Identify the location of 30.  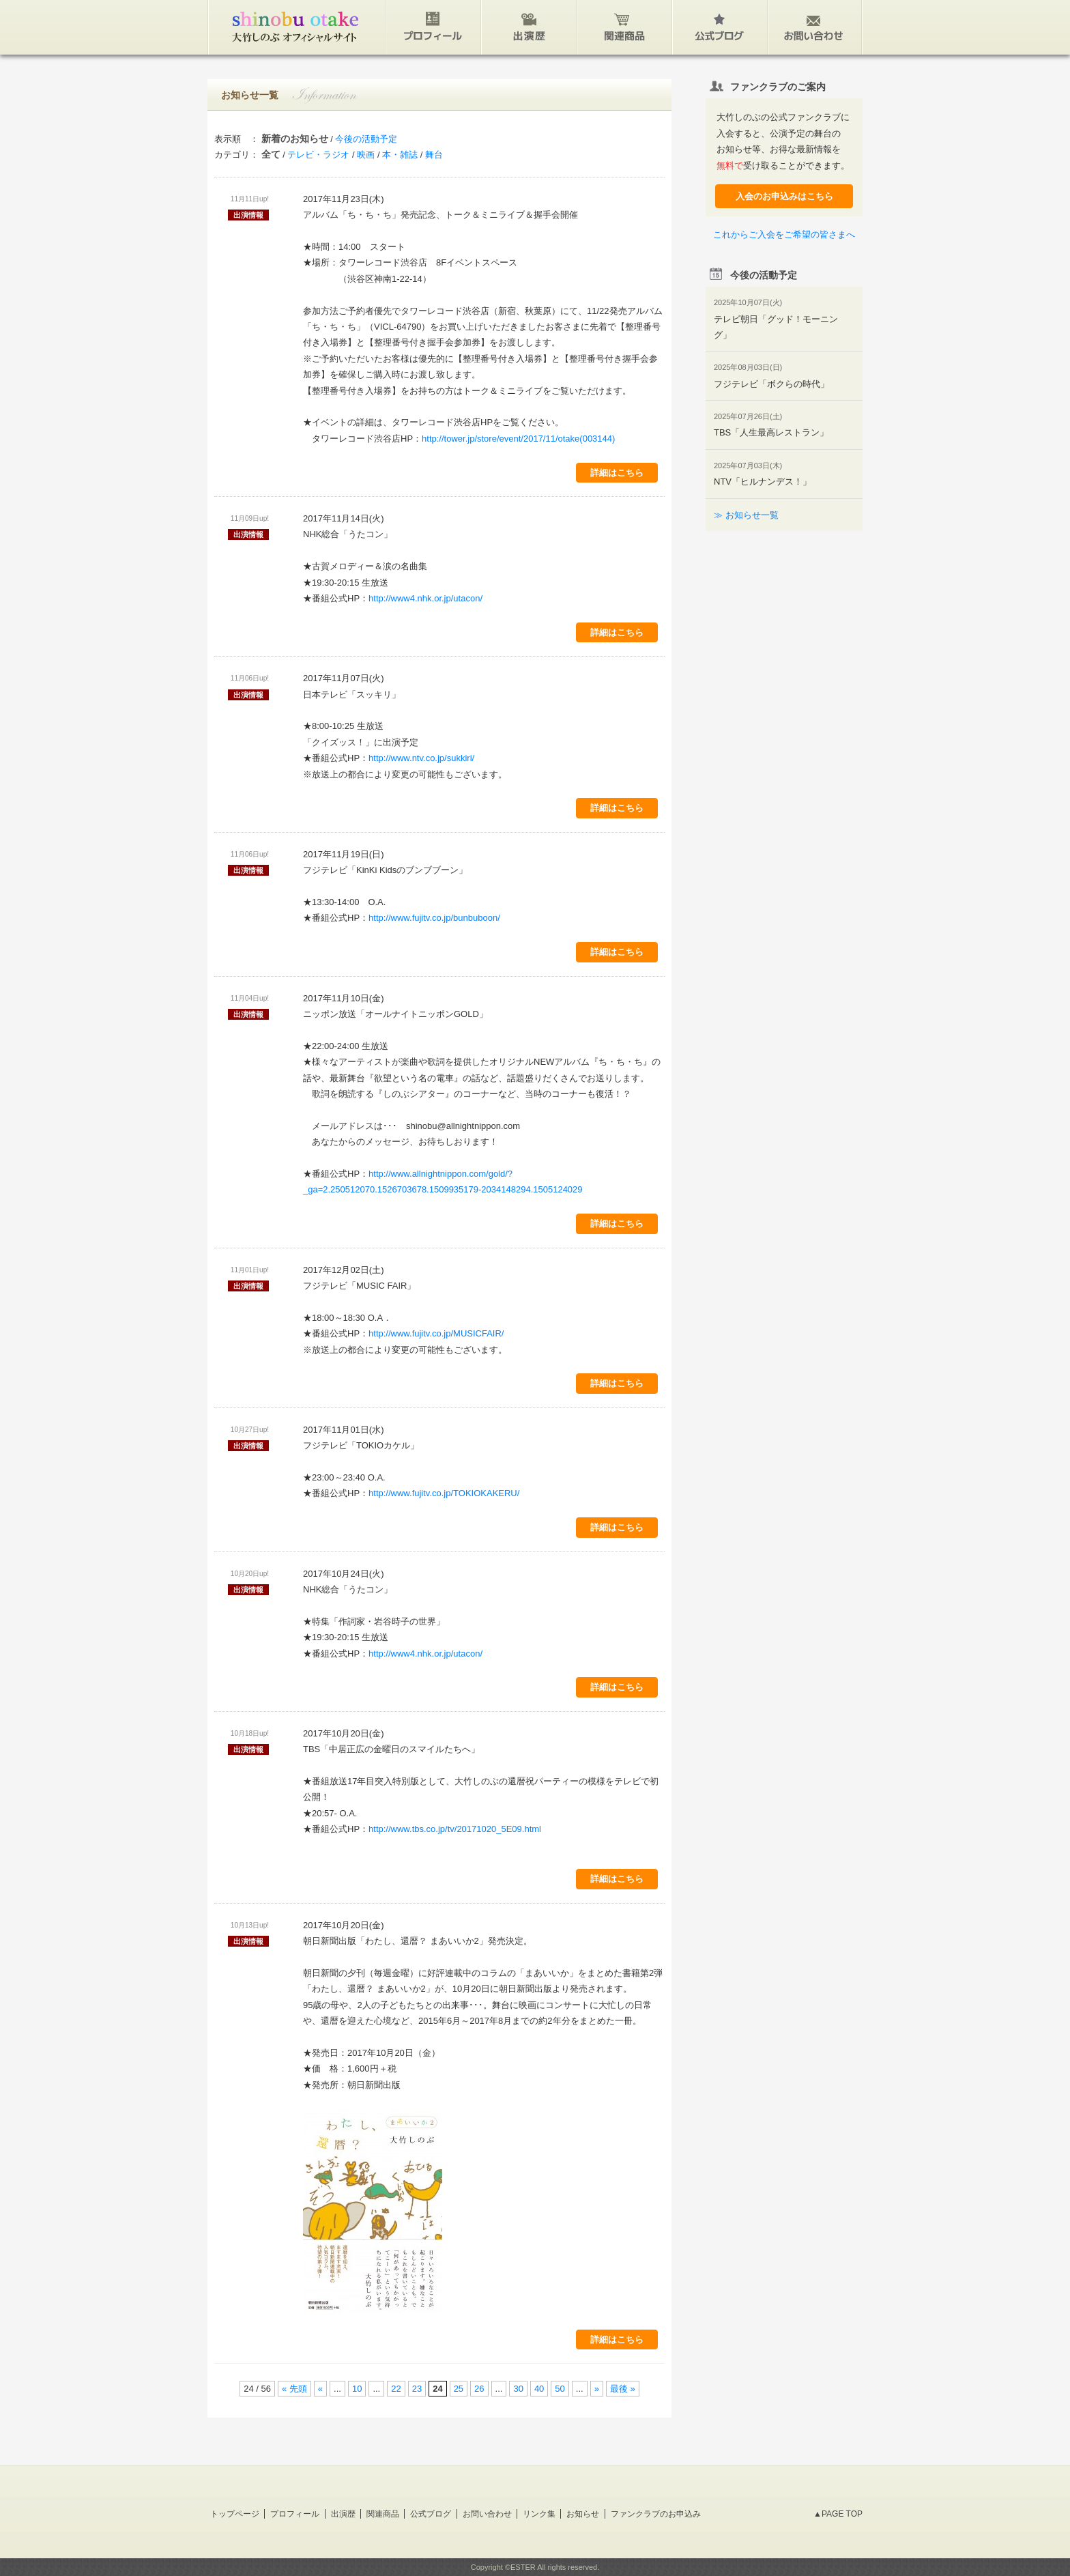
(518, 2389).